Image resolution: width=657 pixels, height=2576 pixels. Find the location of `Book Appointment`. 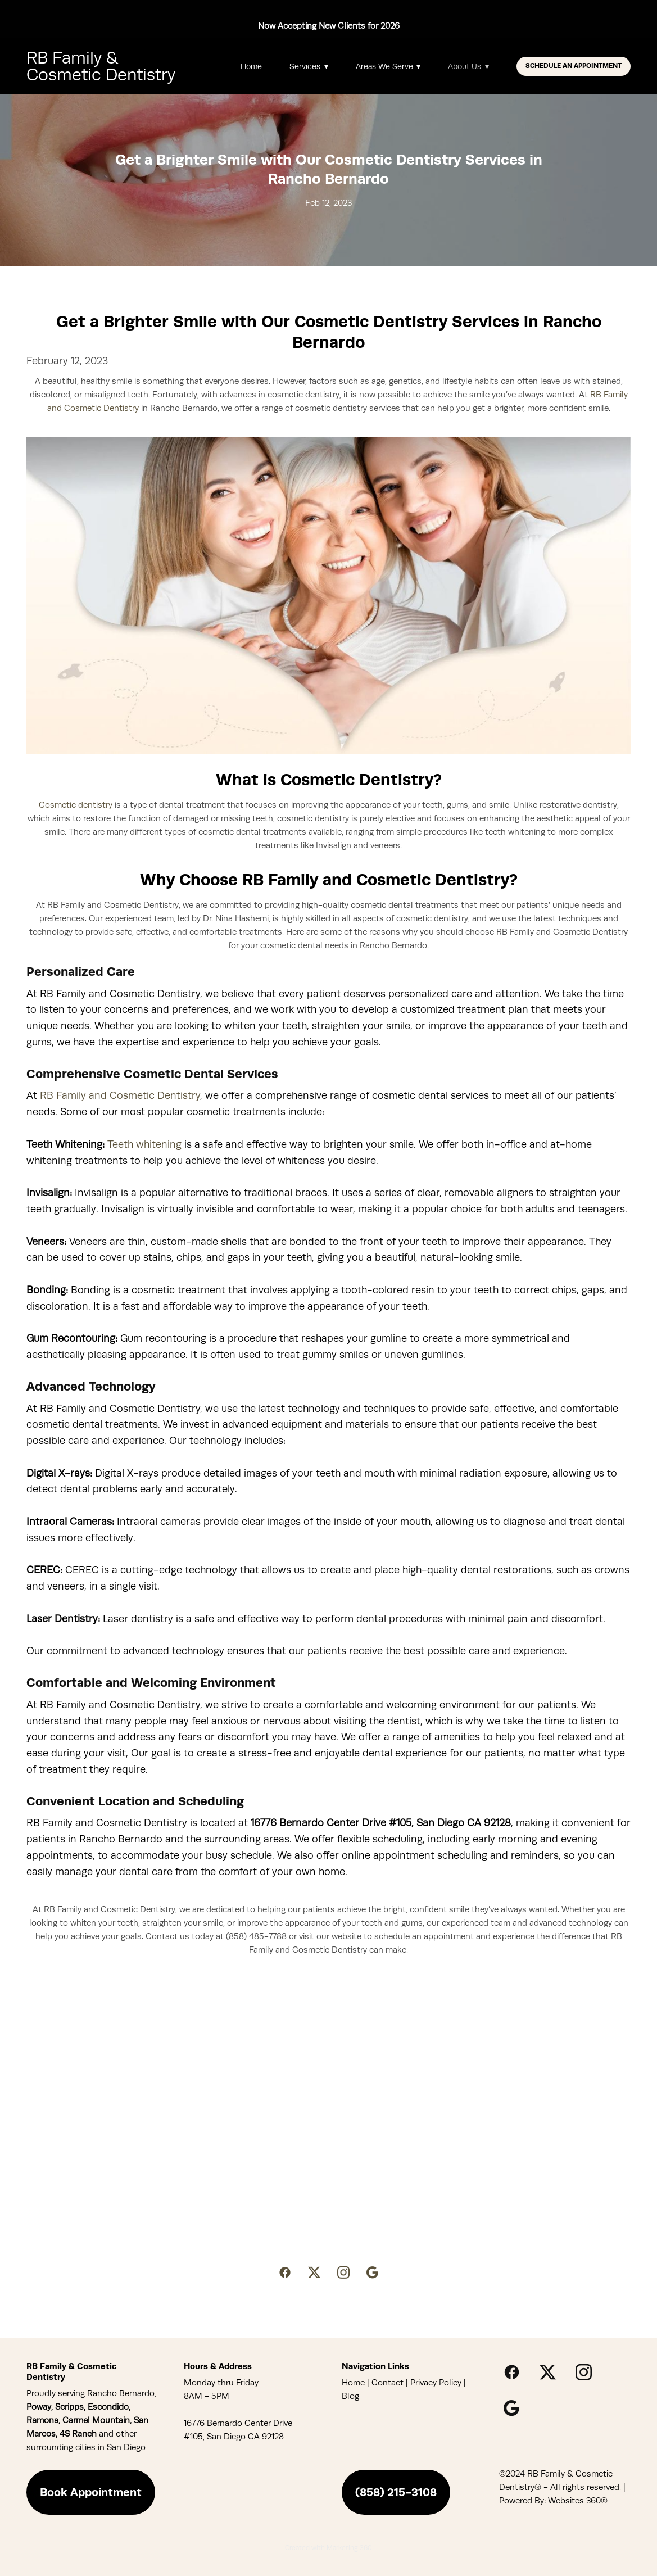

Book Appointment is located at coordinates (91, 2492).